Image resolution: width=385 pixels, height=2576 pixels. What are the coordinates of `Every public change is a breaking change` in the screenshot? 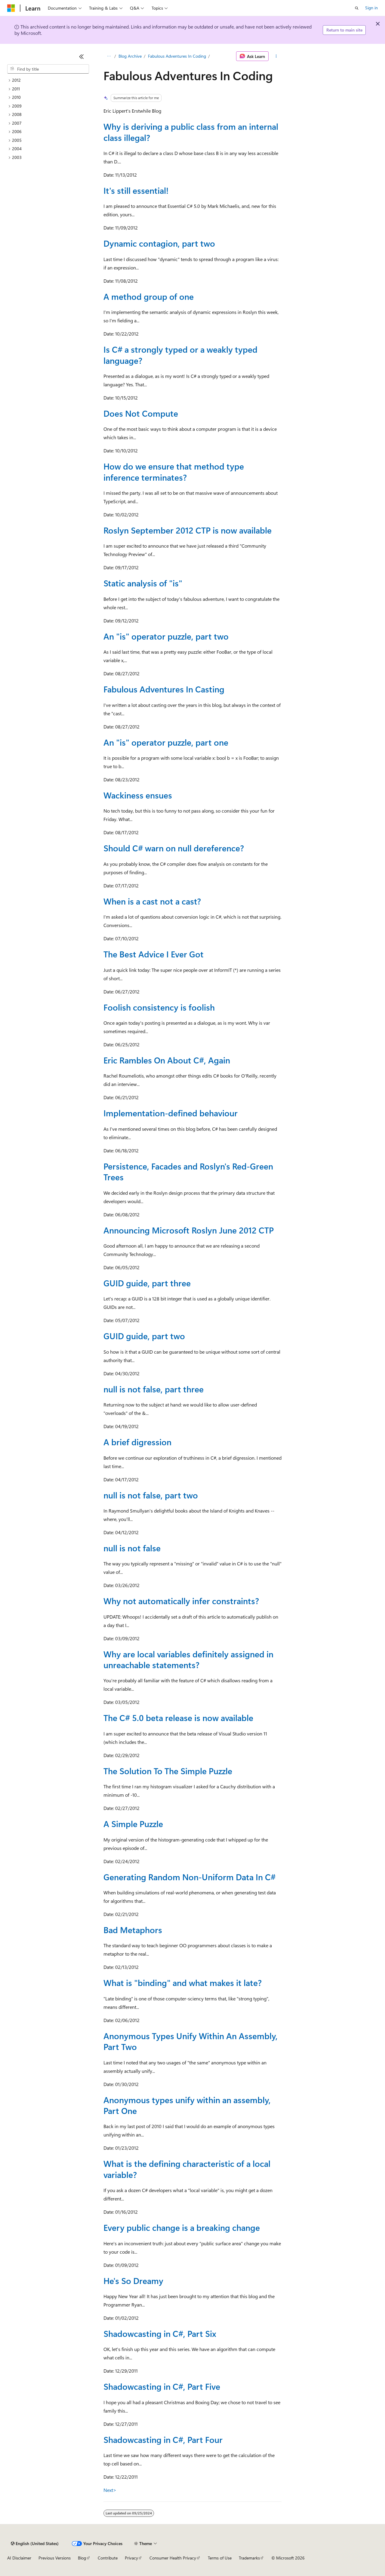 It's located at (181, 2227).